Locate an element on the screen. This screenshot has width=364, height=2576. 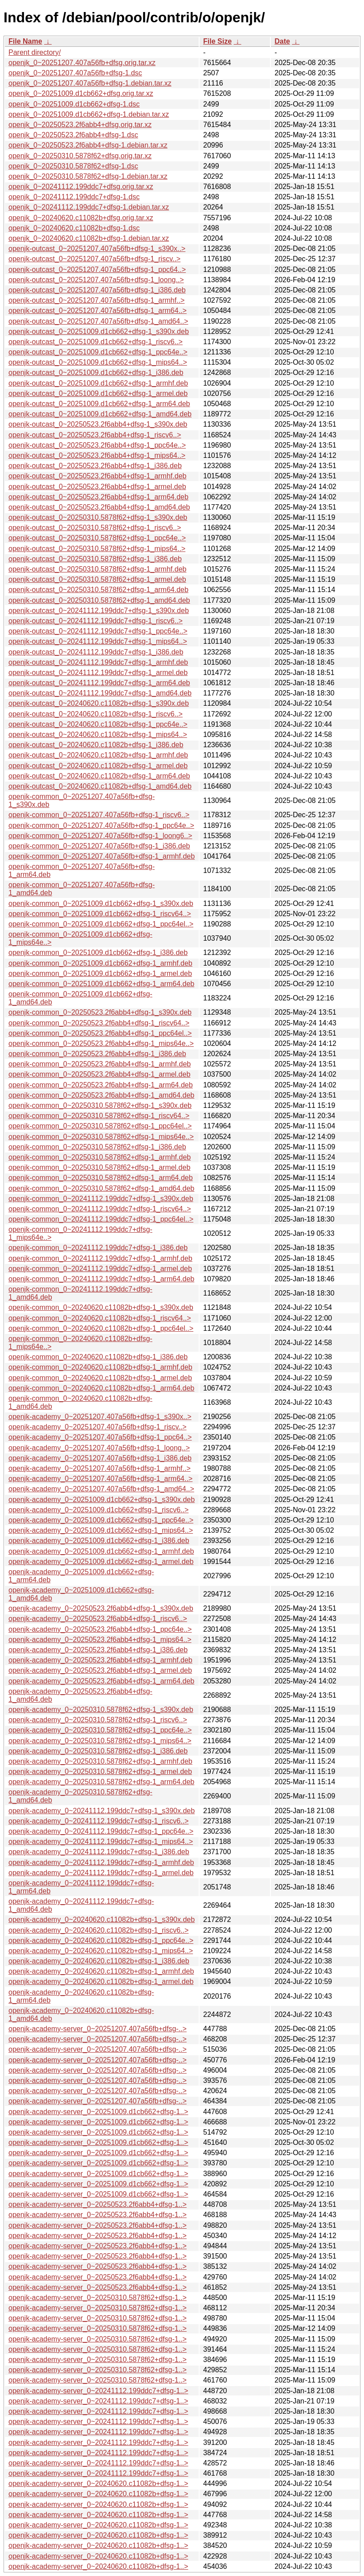
Date is located at coordinates (282, 41).